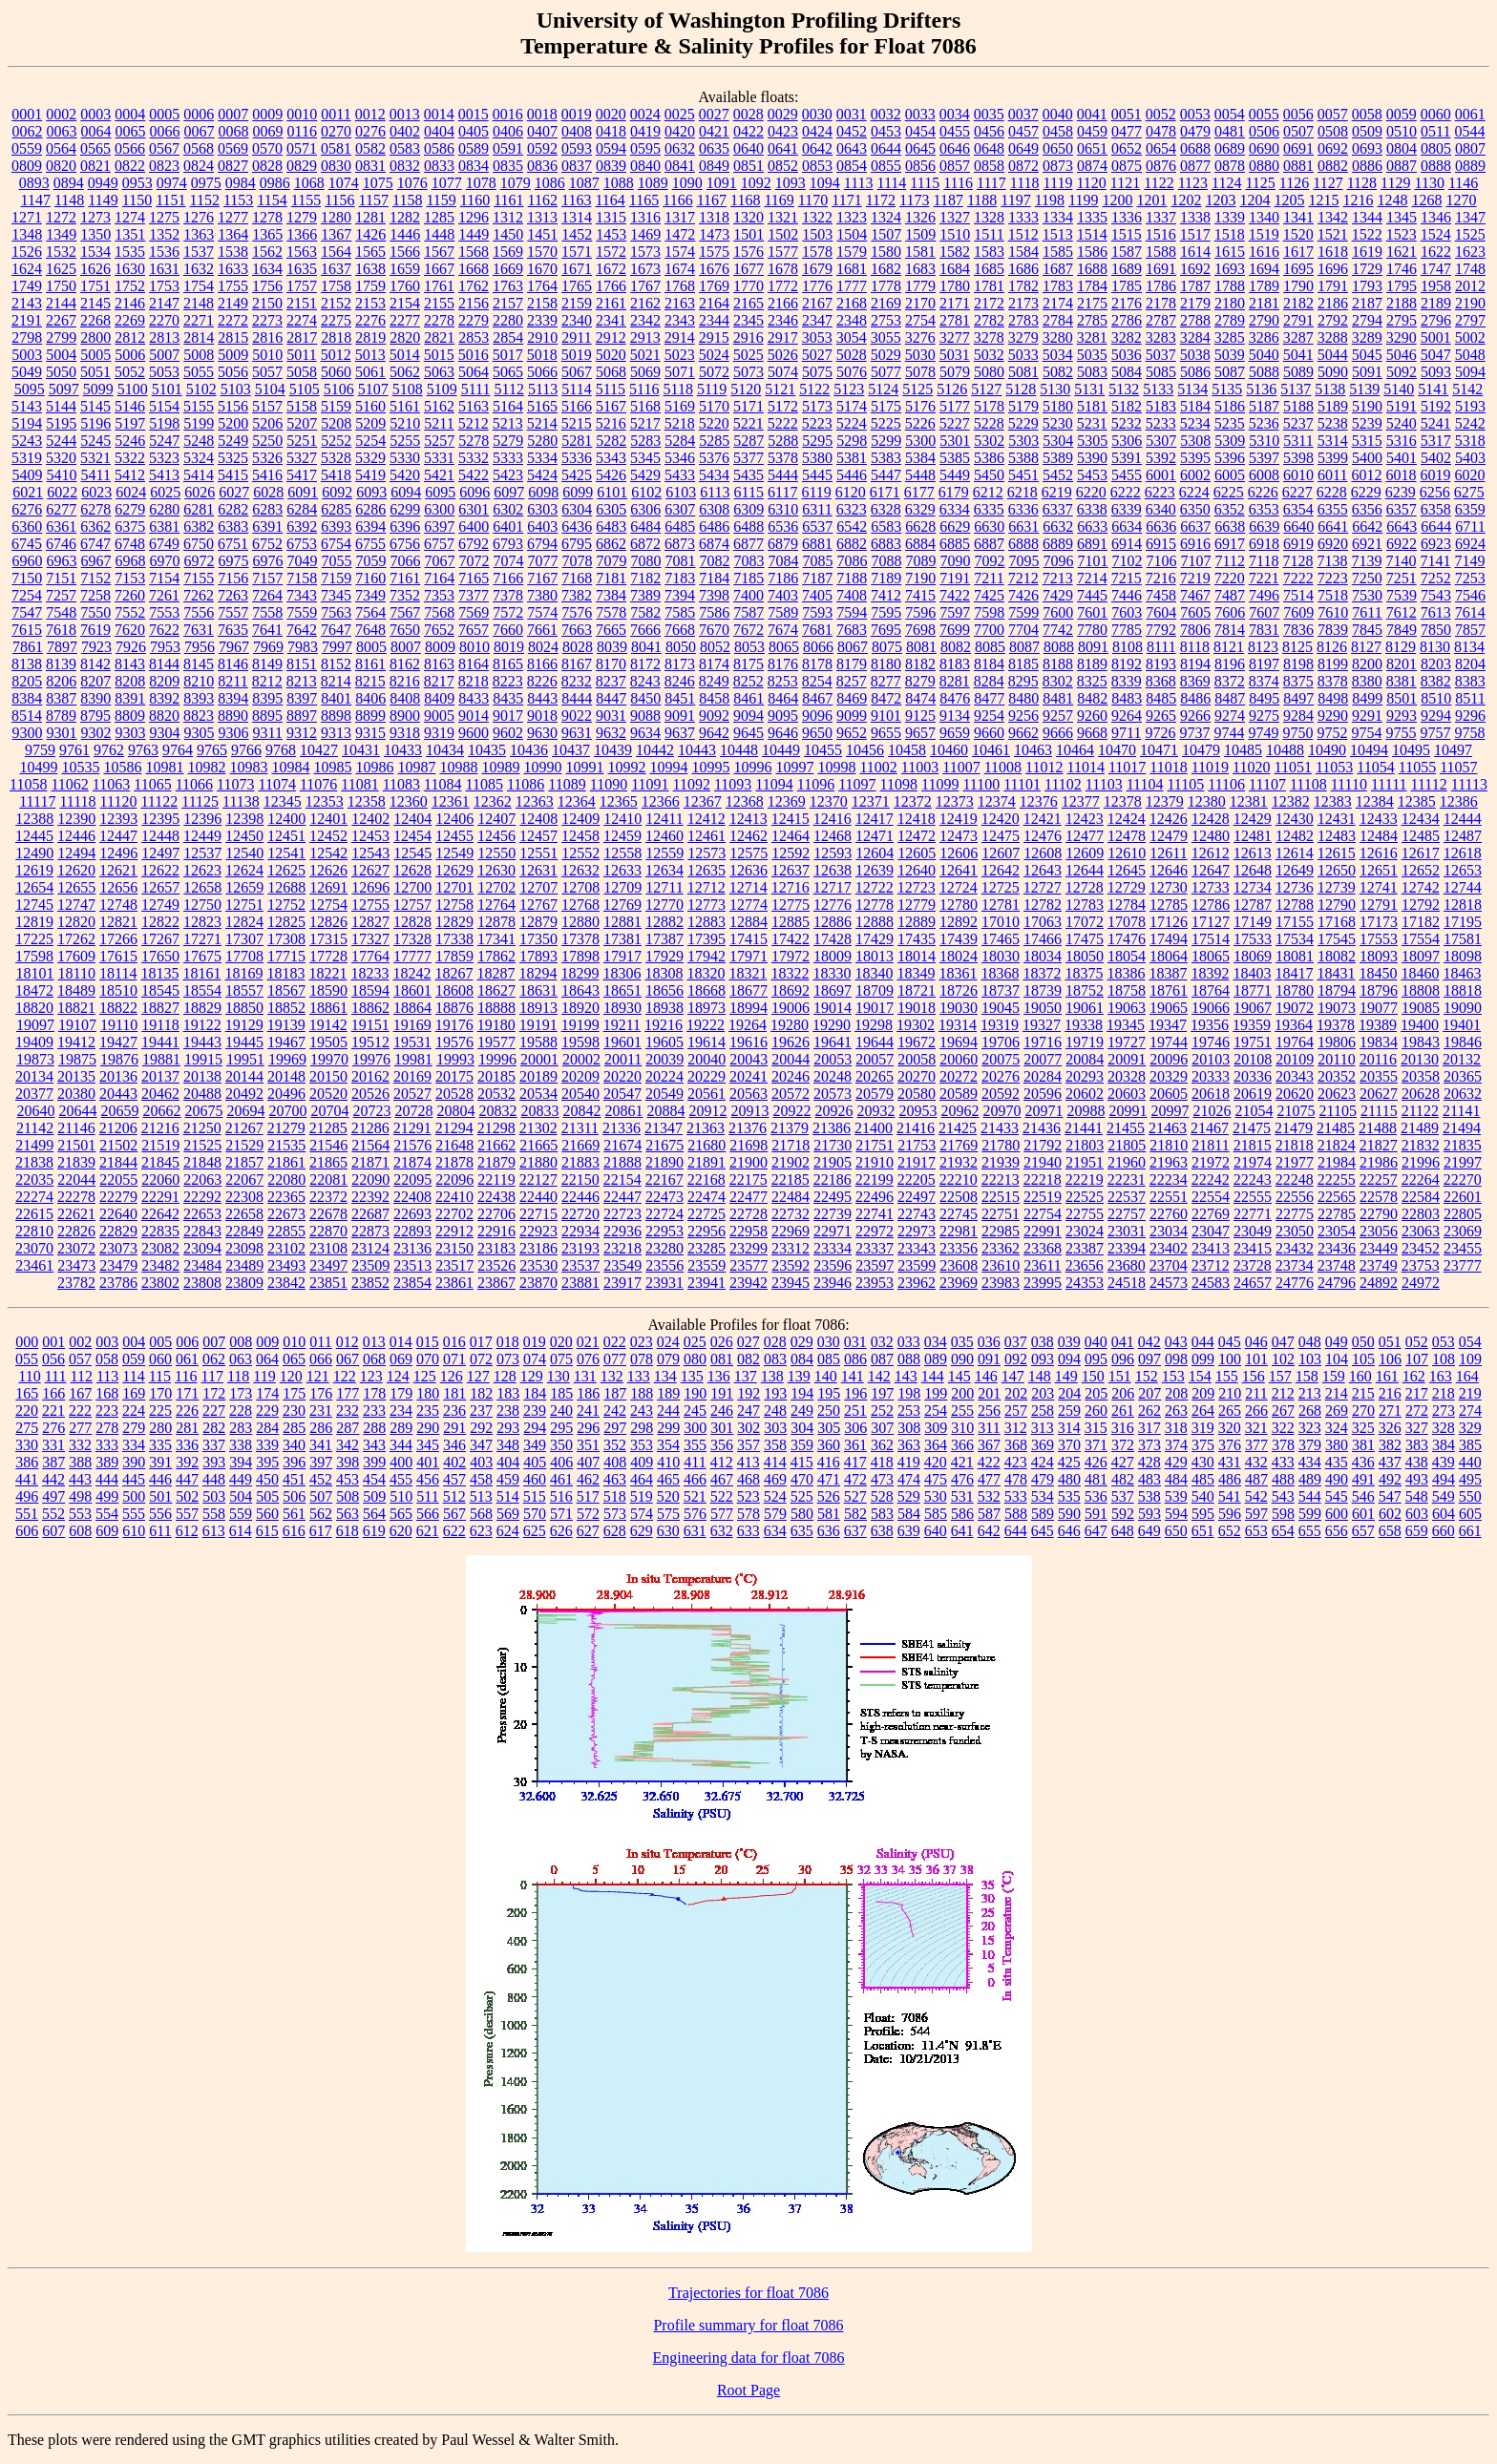  Describe the element at coordinates (1058, 251) in the screenshot. I see `1585` at that location.